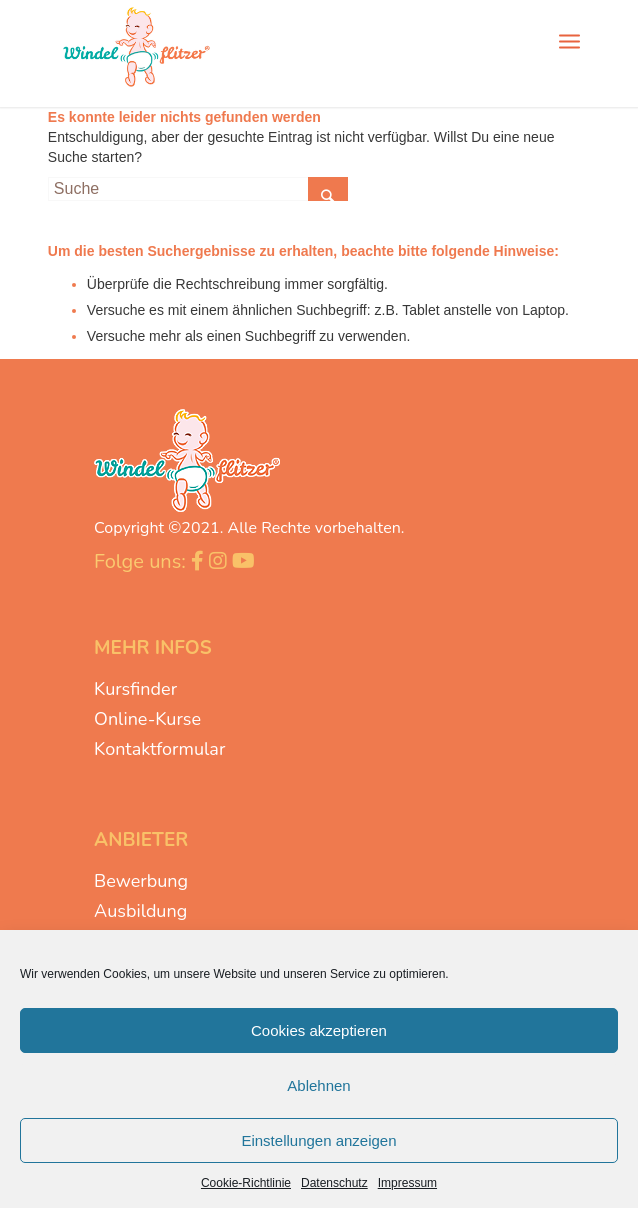  Describe the element at coordinates (334, 1183) in the screenshot. I see `Datenschutz` at that location.